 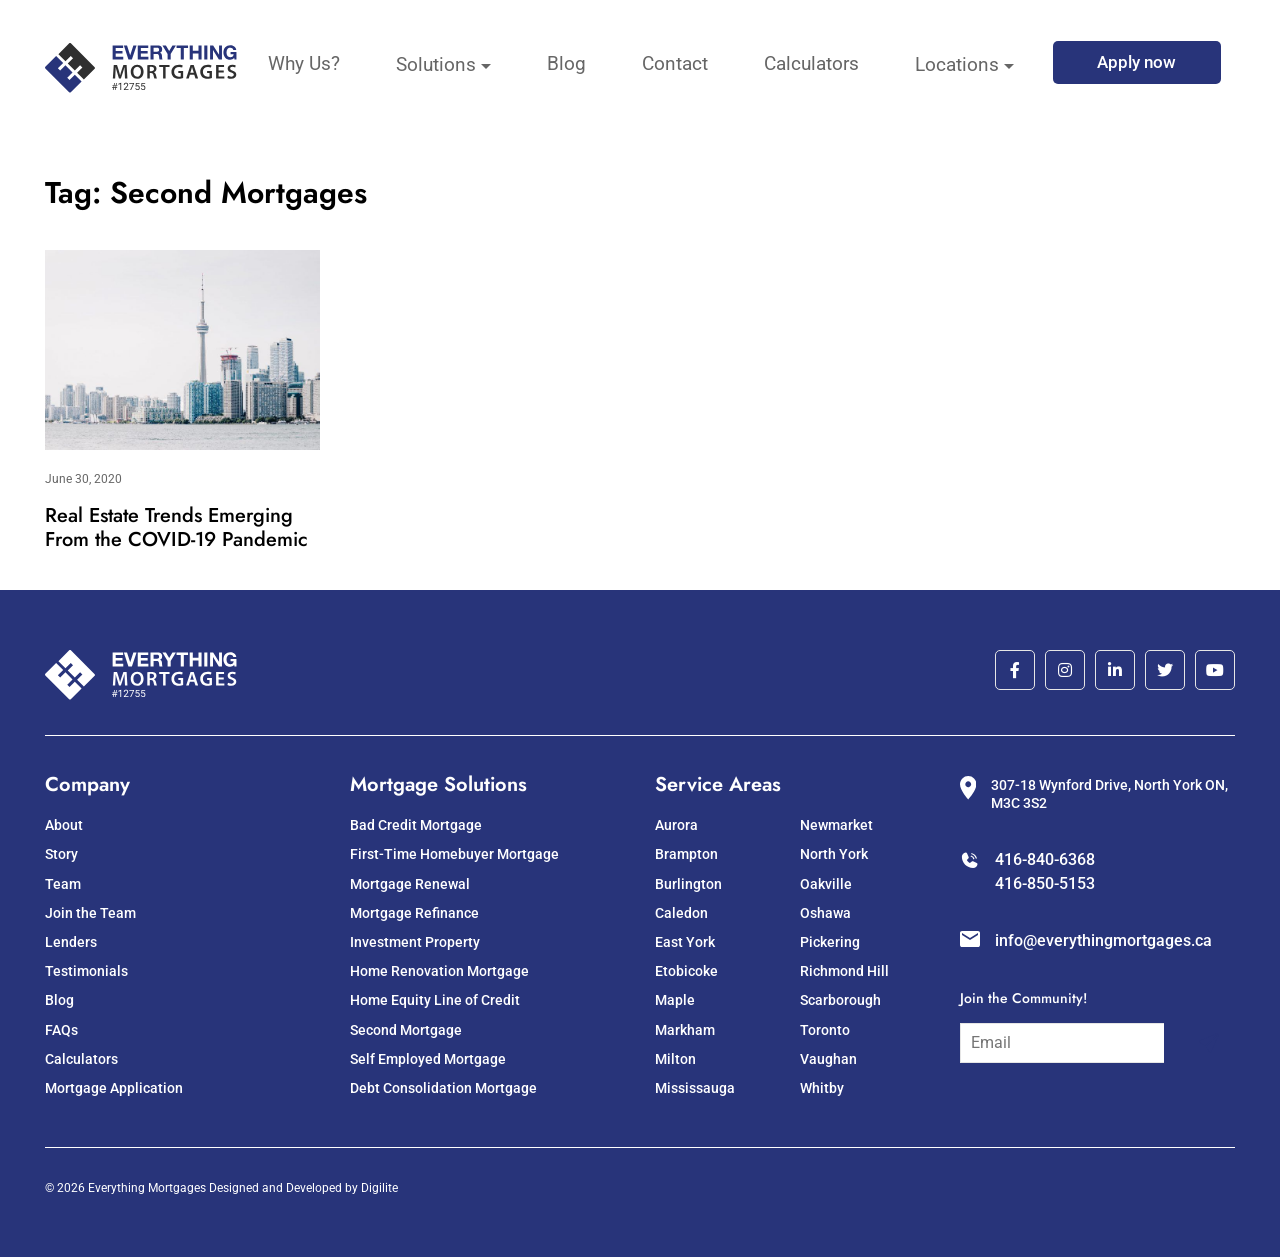 What do you see at coordinates (379, 1188) in the screenshot?
I see `Digilite` at bounding box center [379, 1188].